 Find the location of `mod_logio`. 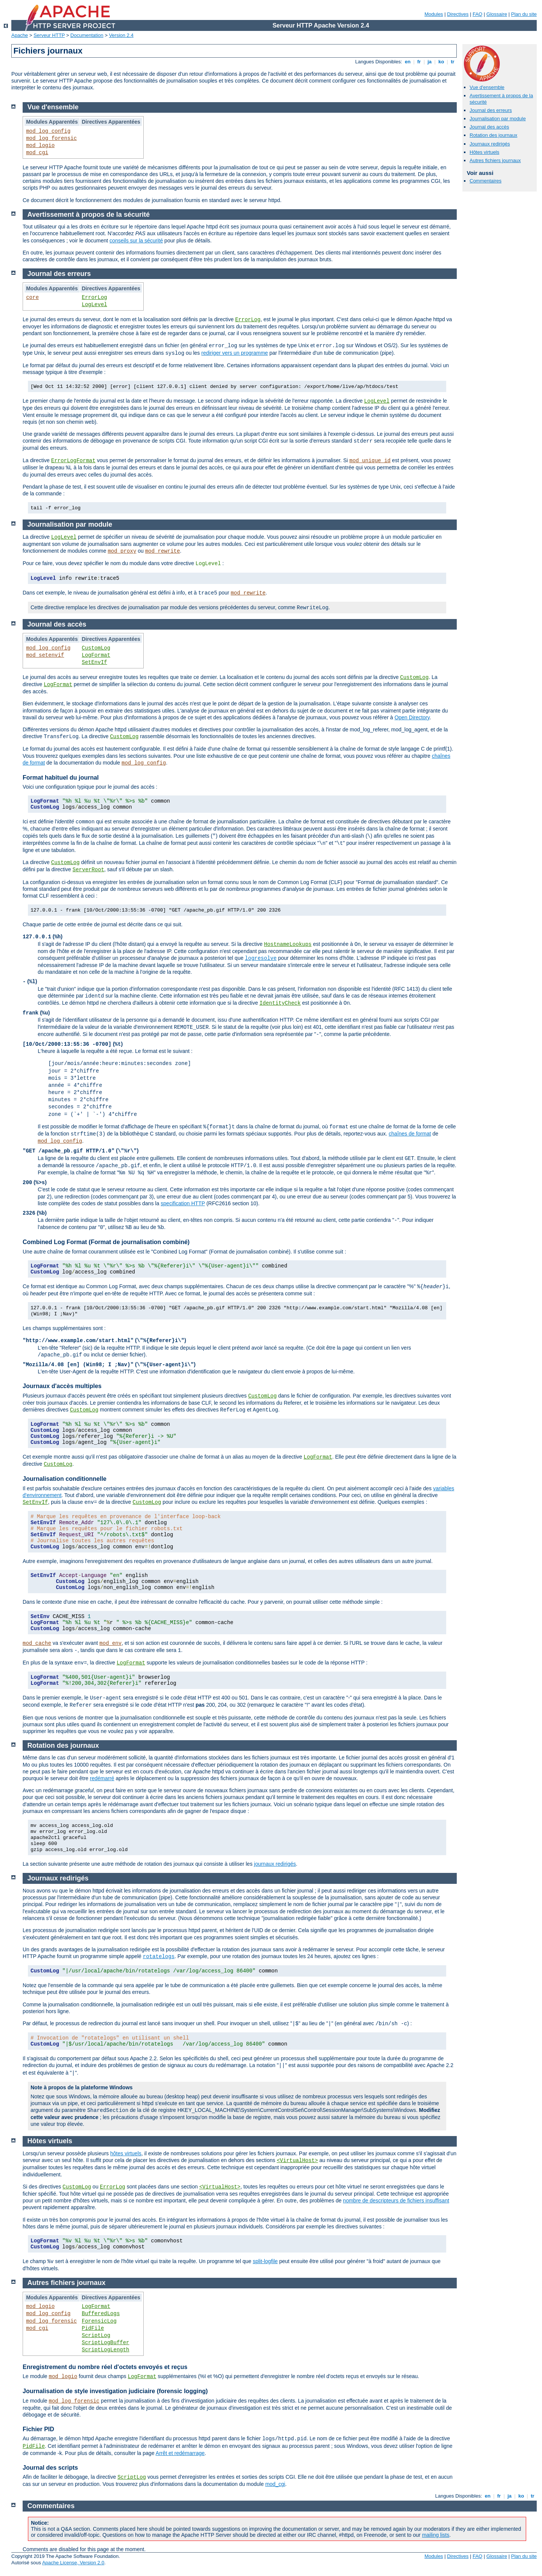

mod_logio is located at coordinates (40, 146).